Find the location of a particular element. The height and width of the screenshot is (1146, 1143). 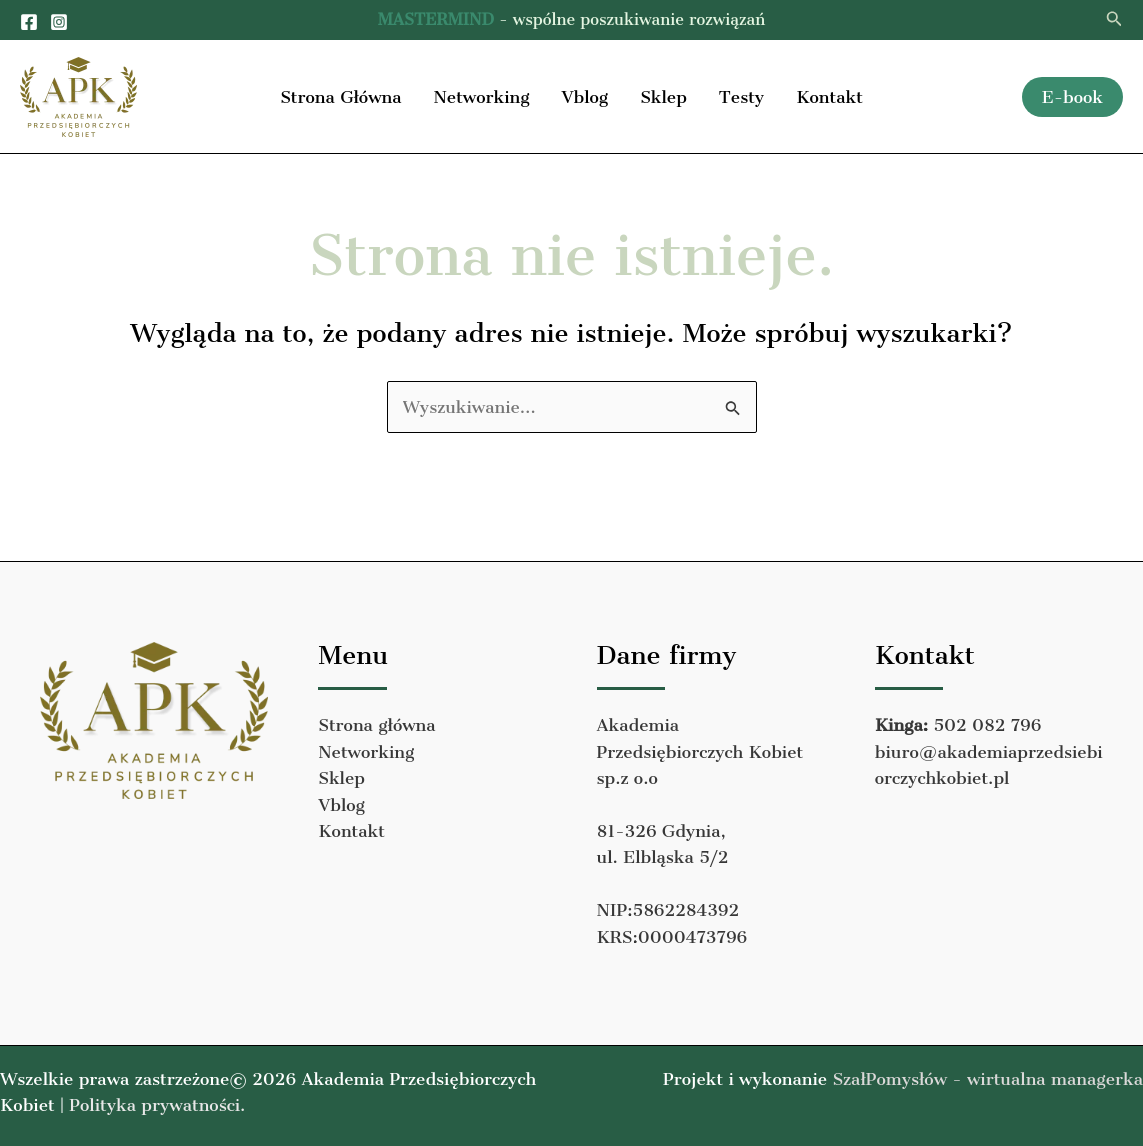

Strona główna is located at coordinates (376, 725).